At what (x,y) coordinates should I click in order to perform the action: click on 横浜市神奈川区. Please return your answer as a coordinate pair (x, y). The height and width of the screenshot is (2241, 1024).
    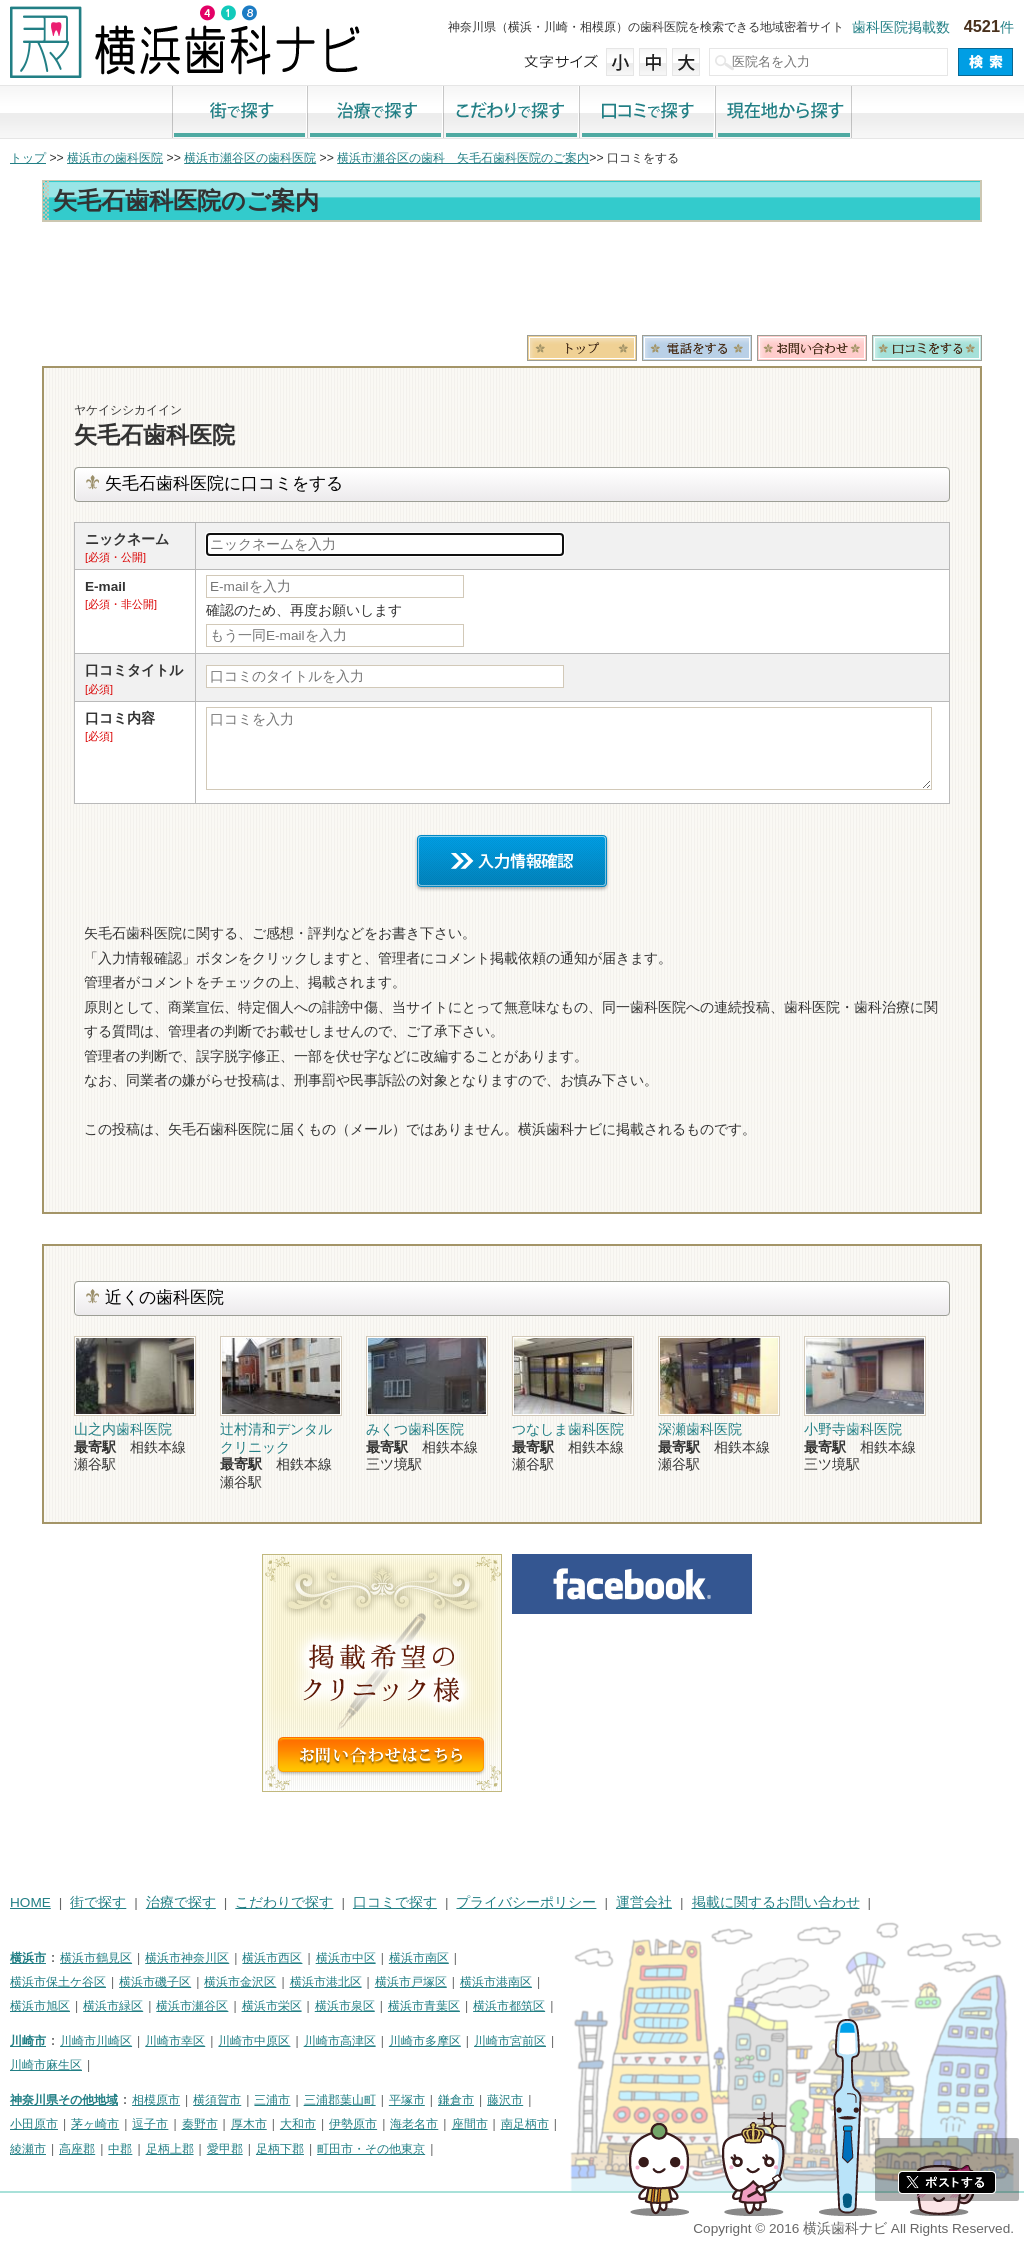
    Looking at the image, I should click on (187, 1958).